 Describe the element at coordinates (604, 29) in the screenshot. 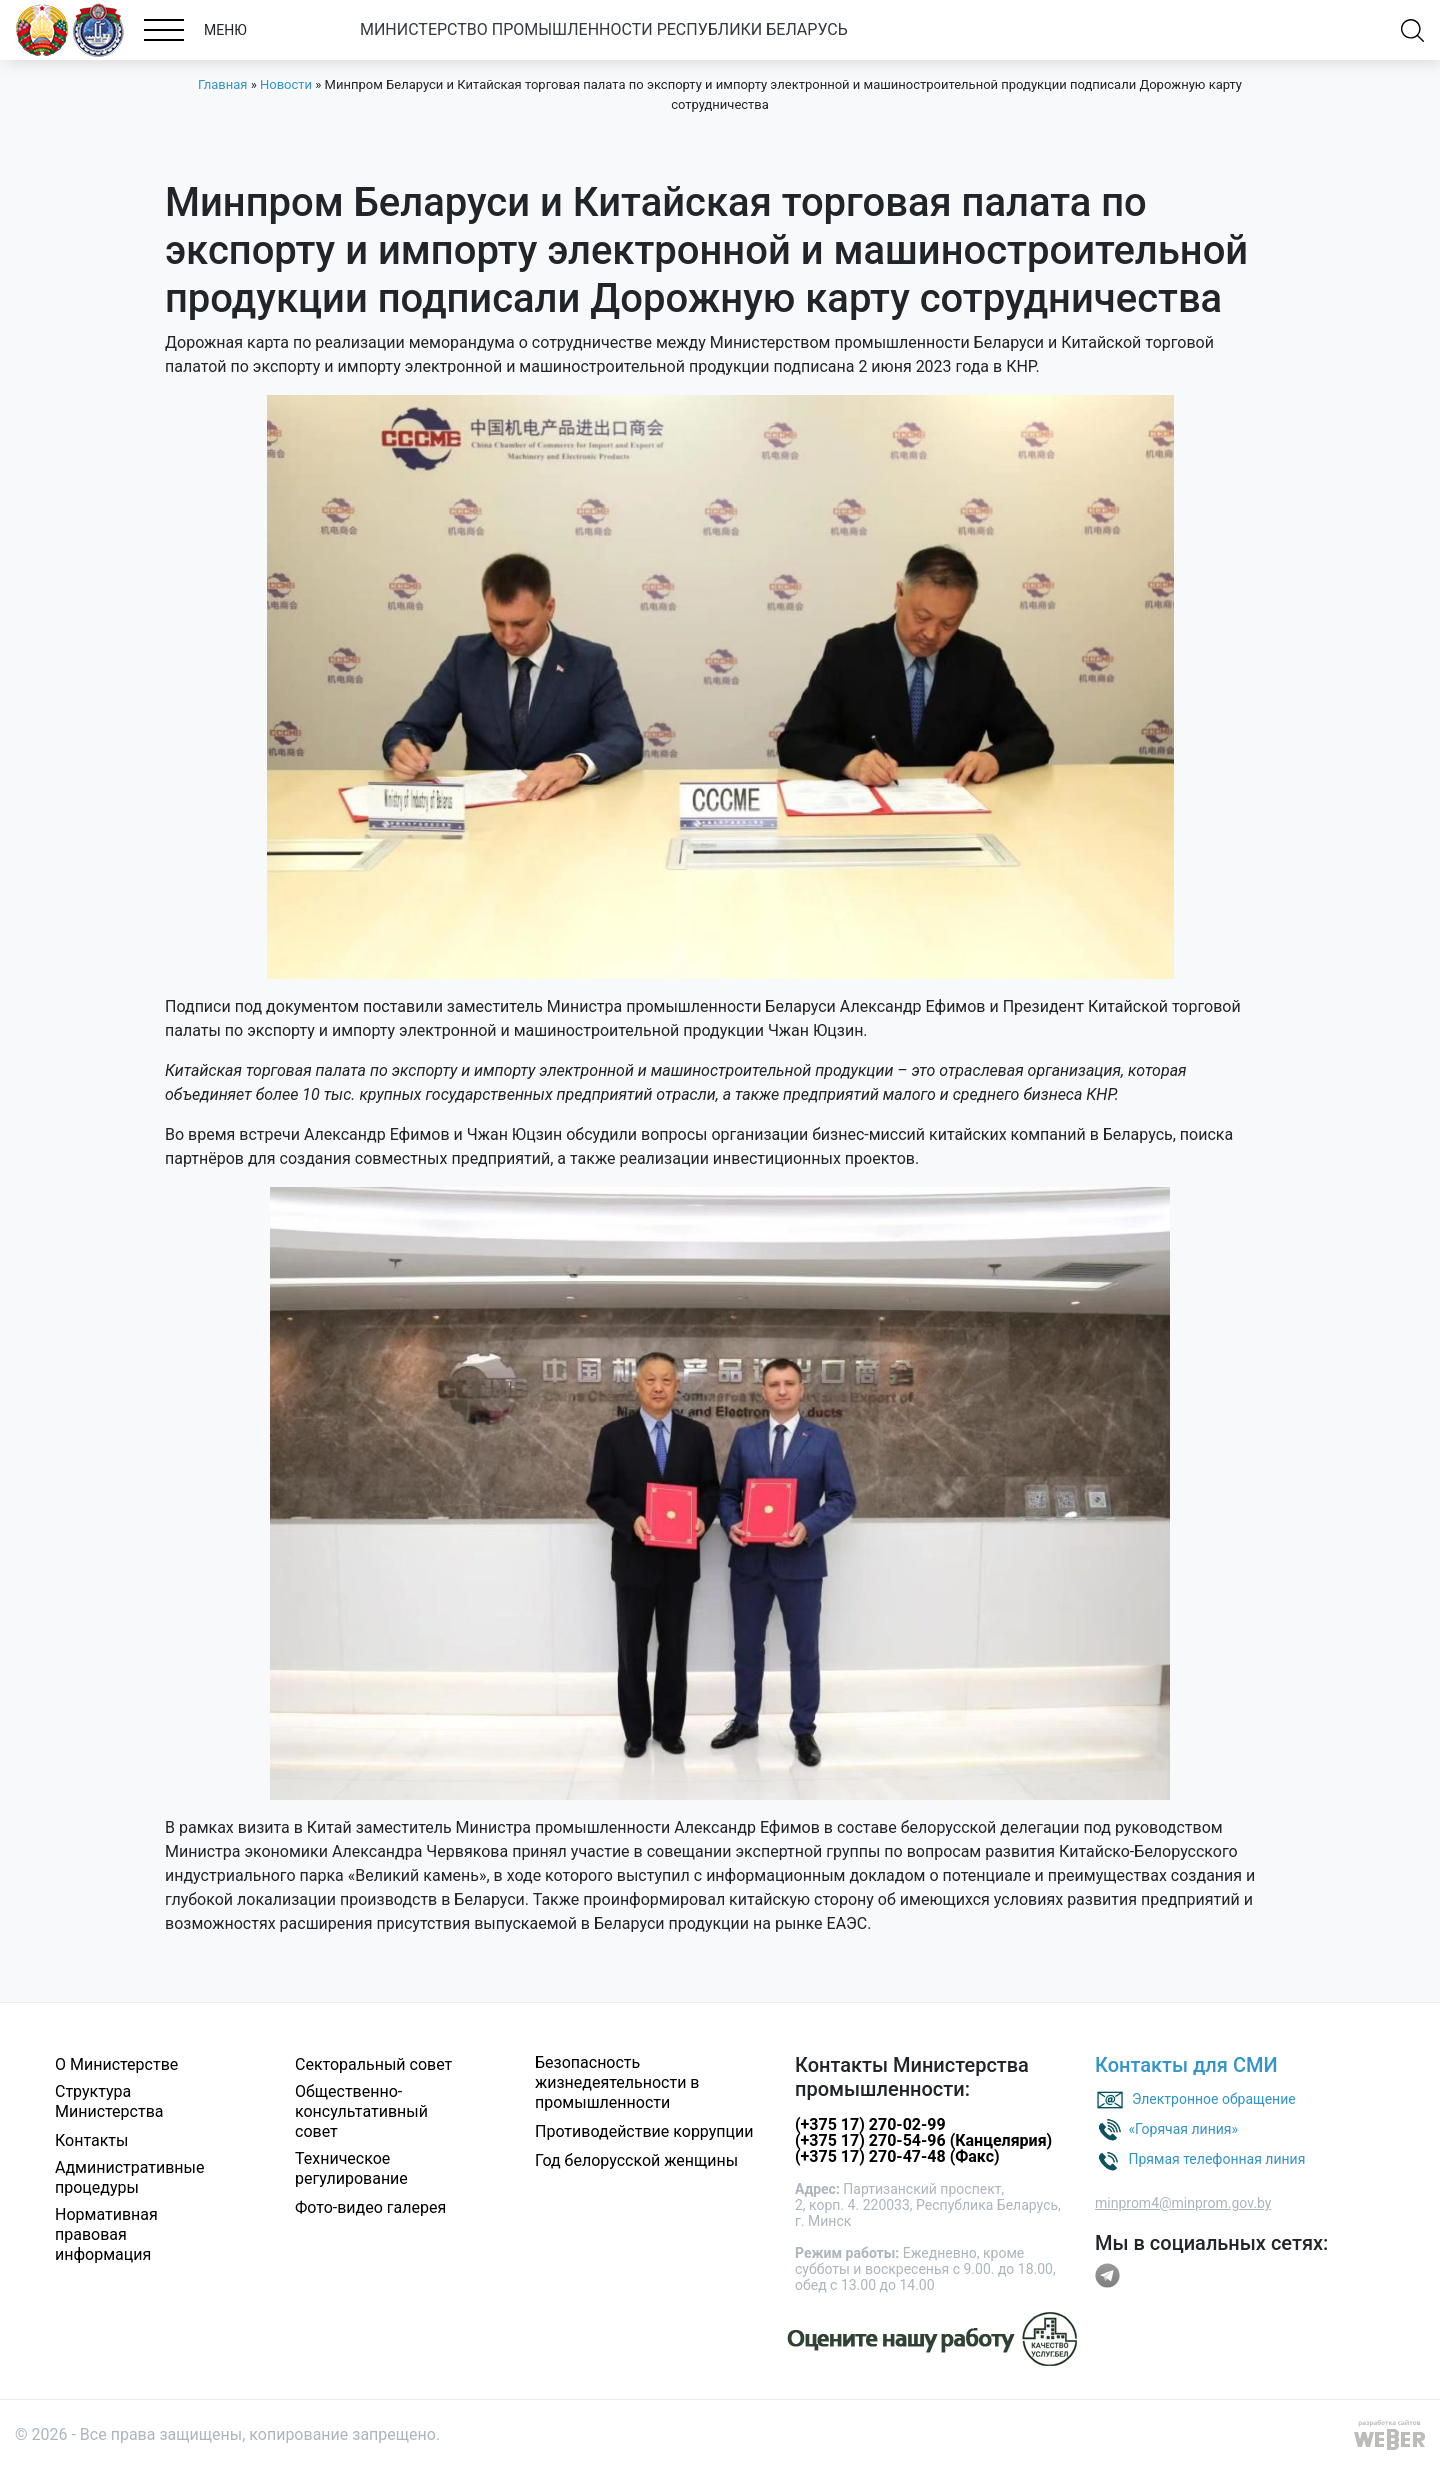

I see `МИНИСТЕРСТВО ПРОМЫШЛЕННОСТИ РЕСПУБЛИКИ БЕЛАРУСЬ` at that location.